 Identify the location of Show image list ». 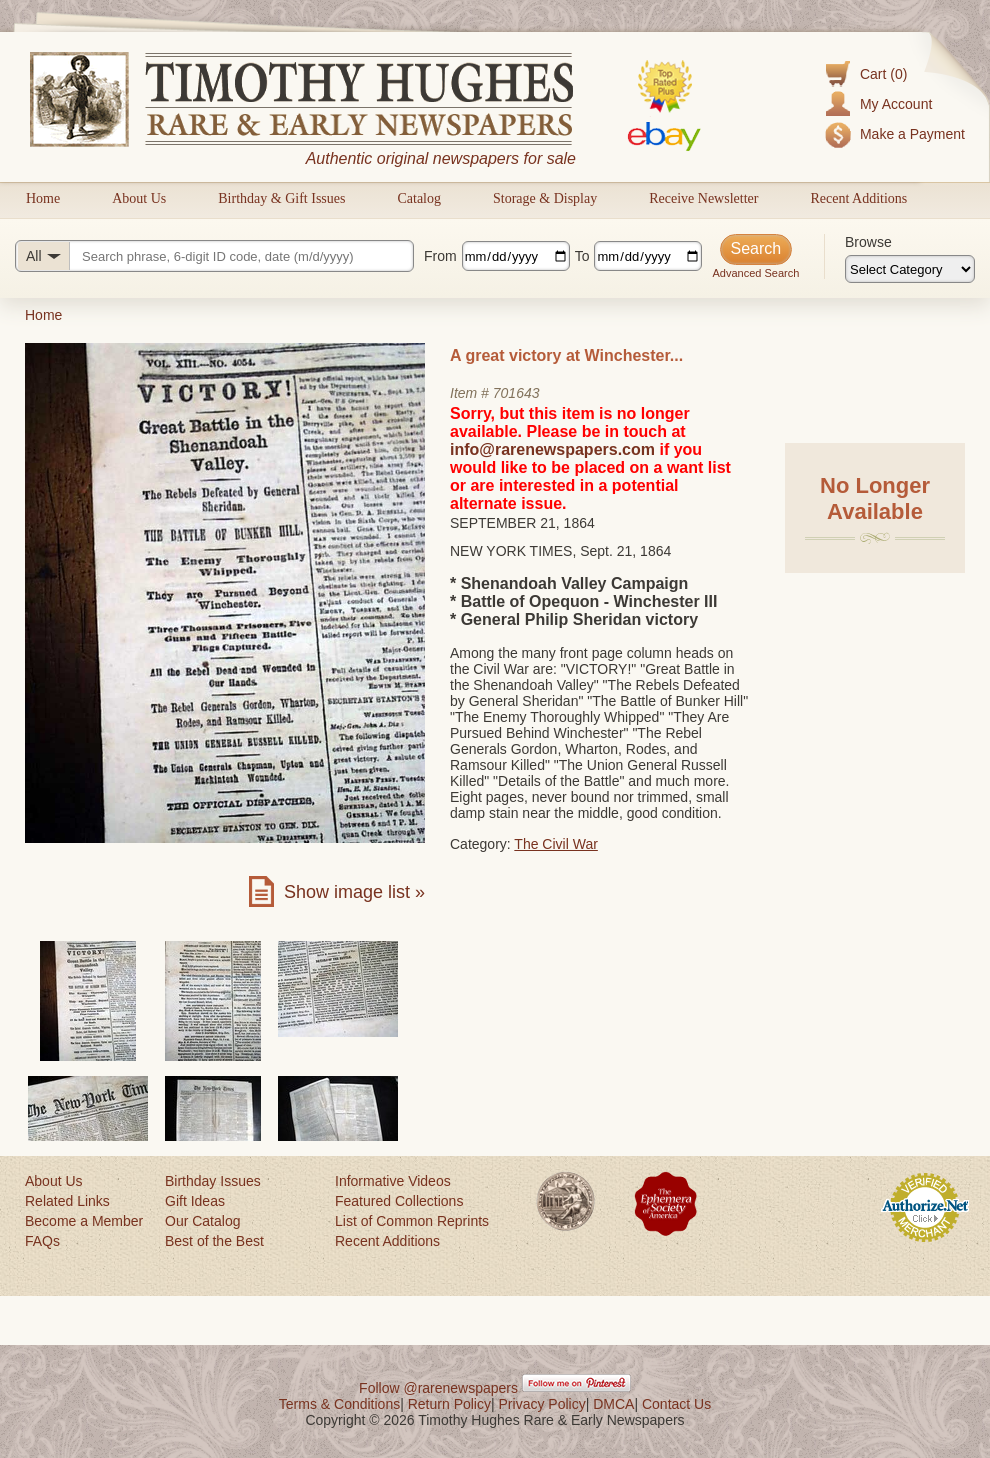
(354, 892).